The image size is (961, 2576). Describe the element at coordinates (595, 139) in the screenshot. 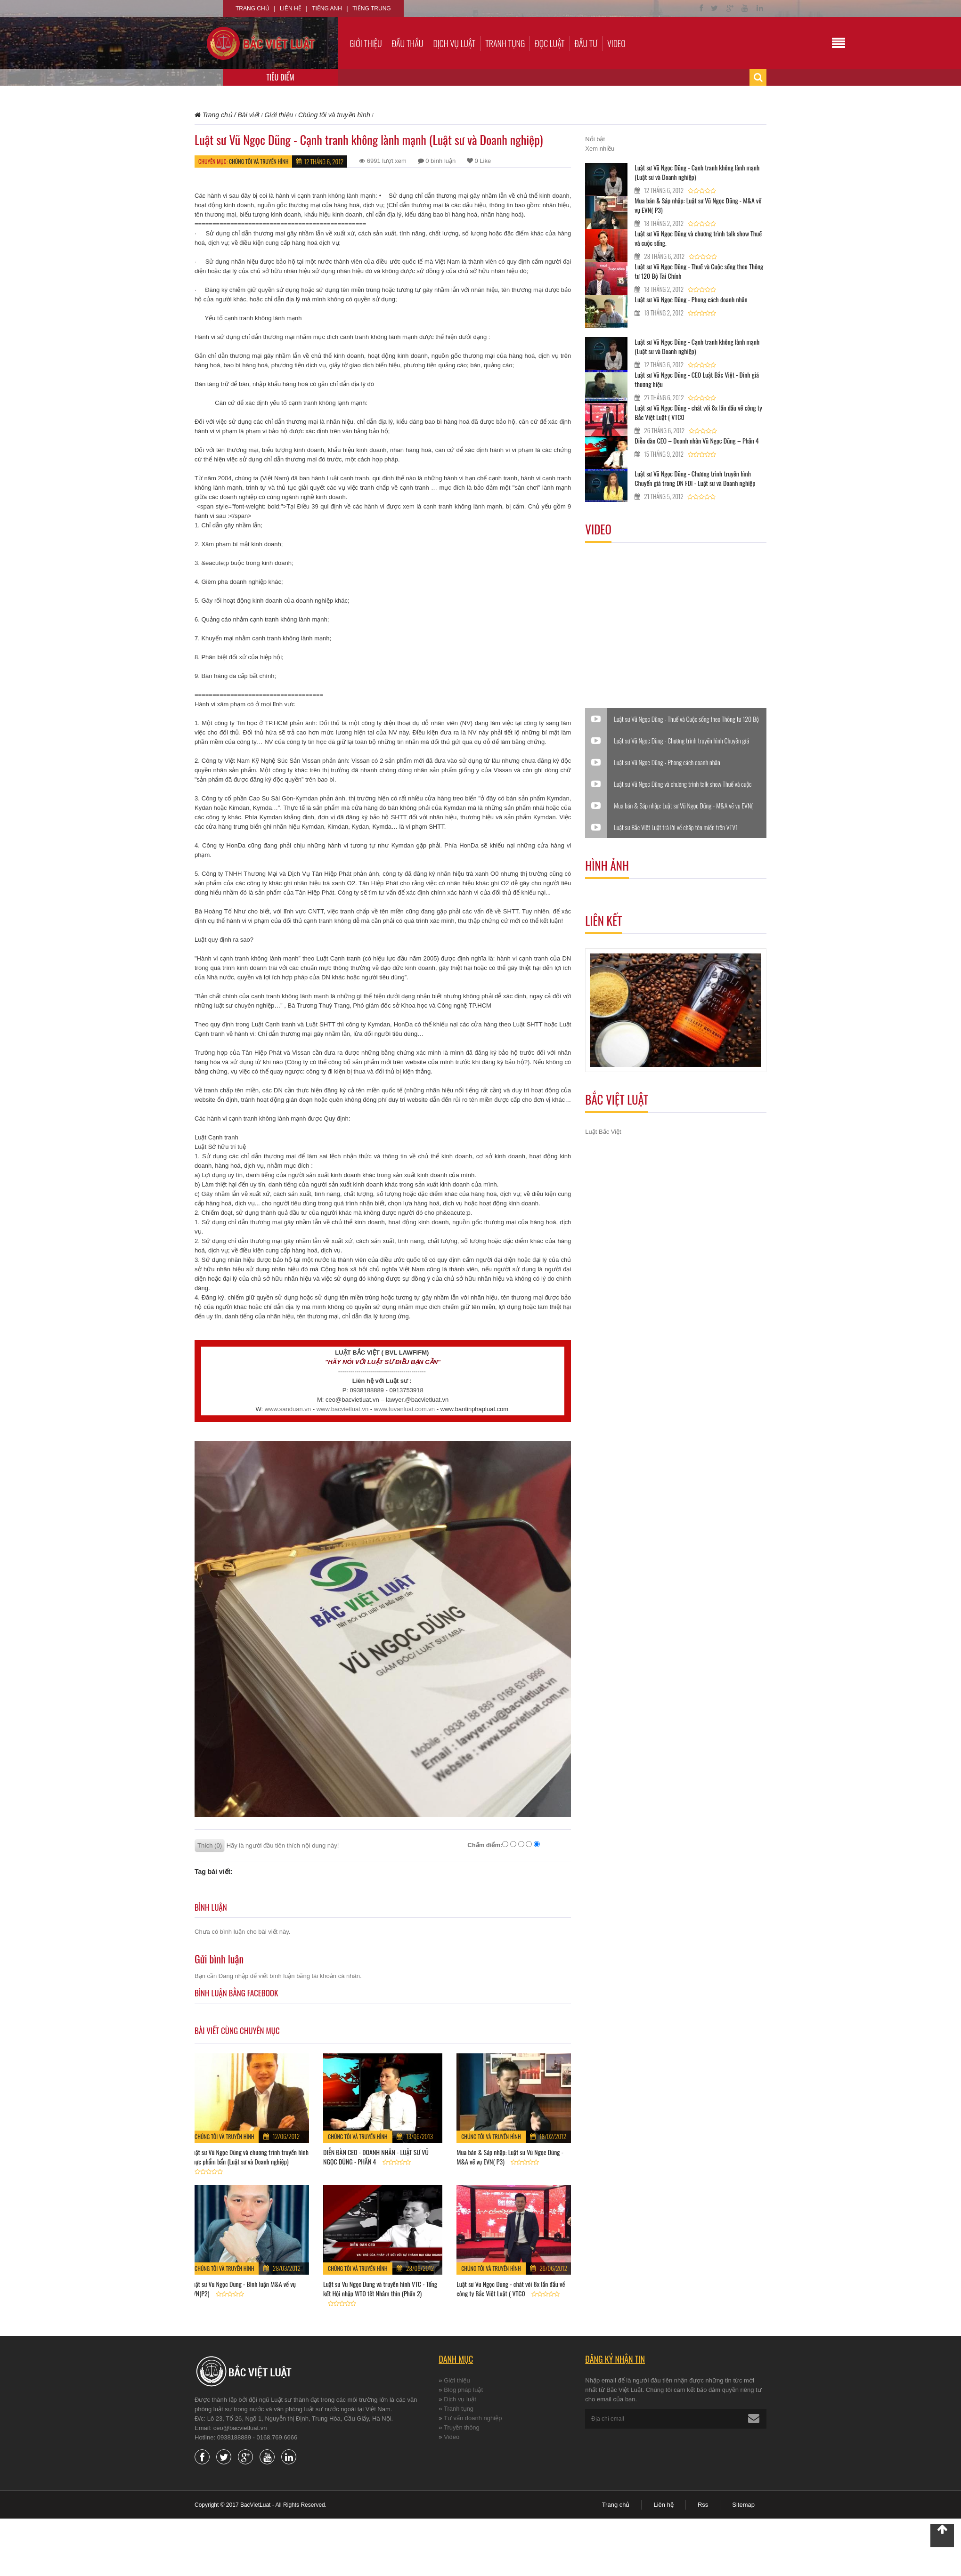

I see `Nổi bật` at that location.